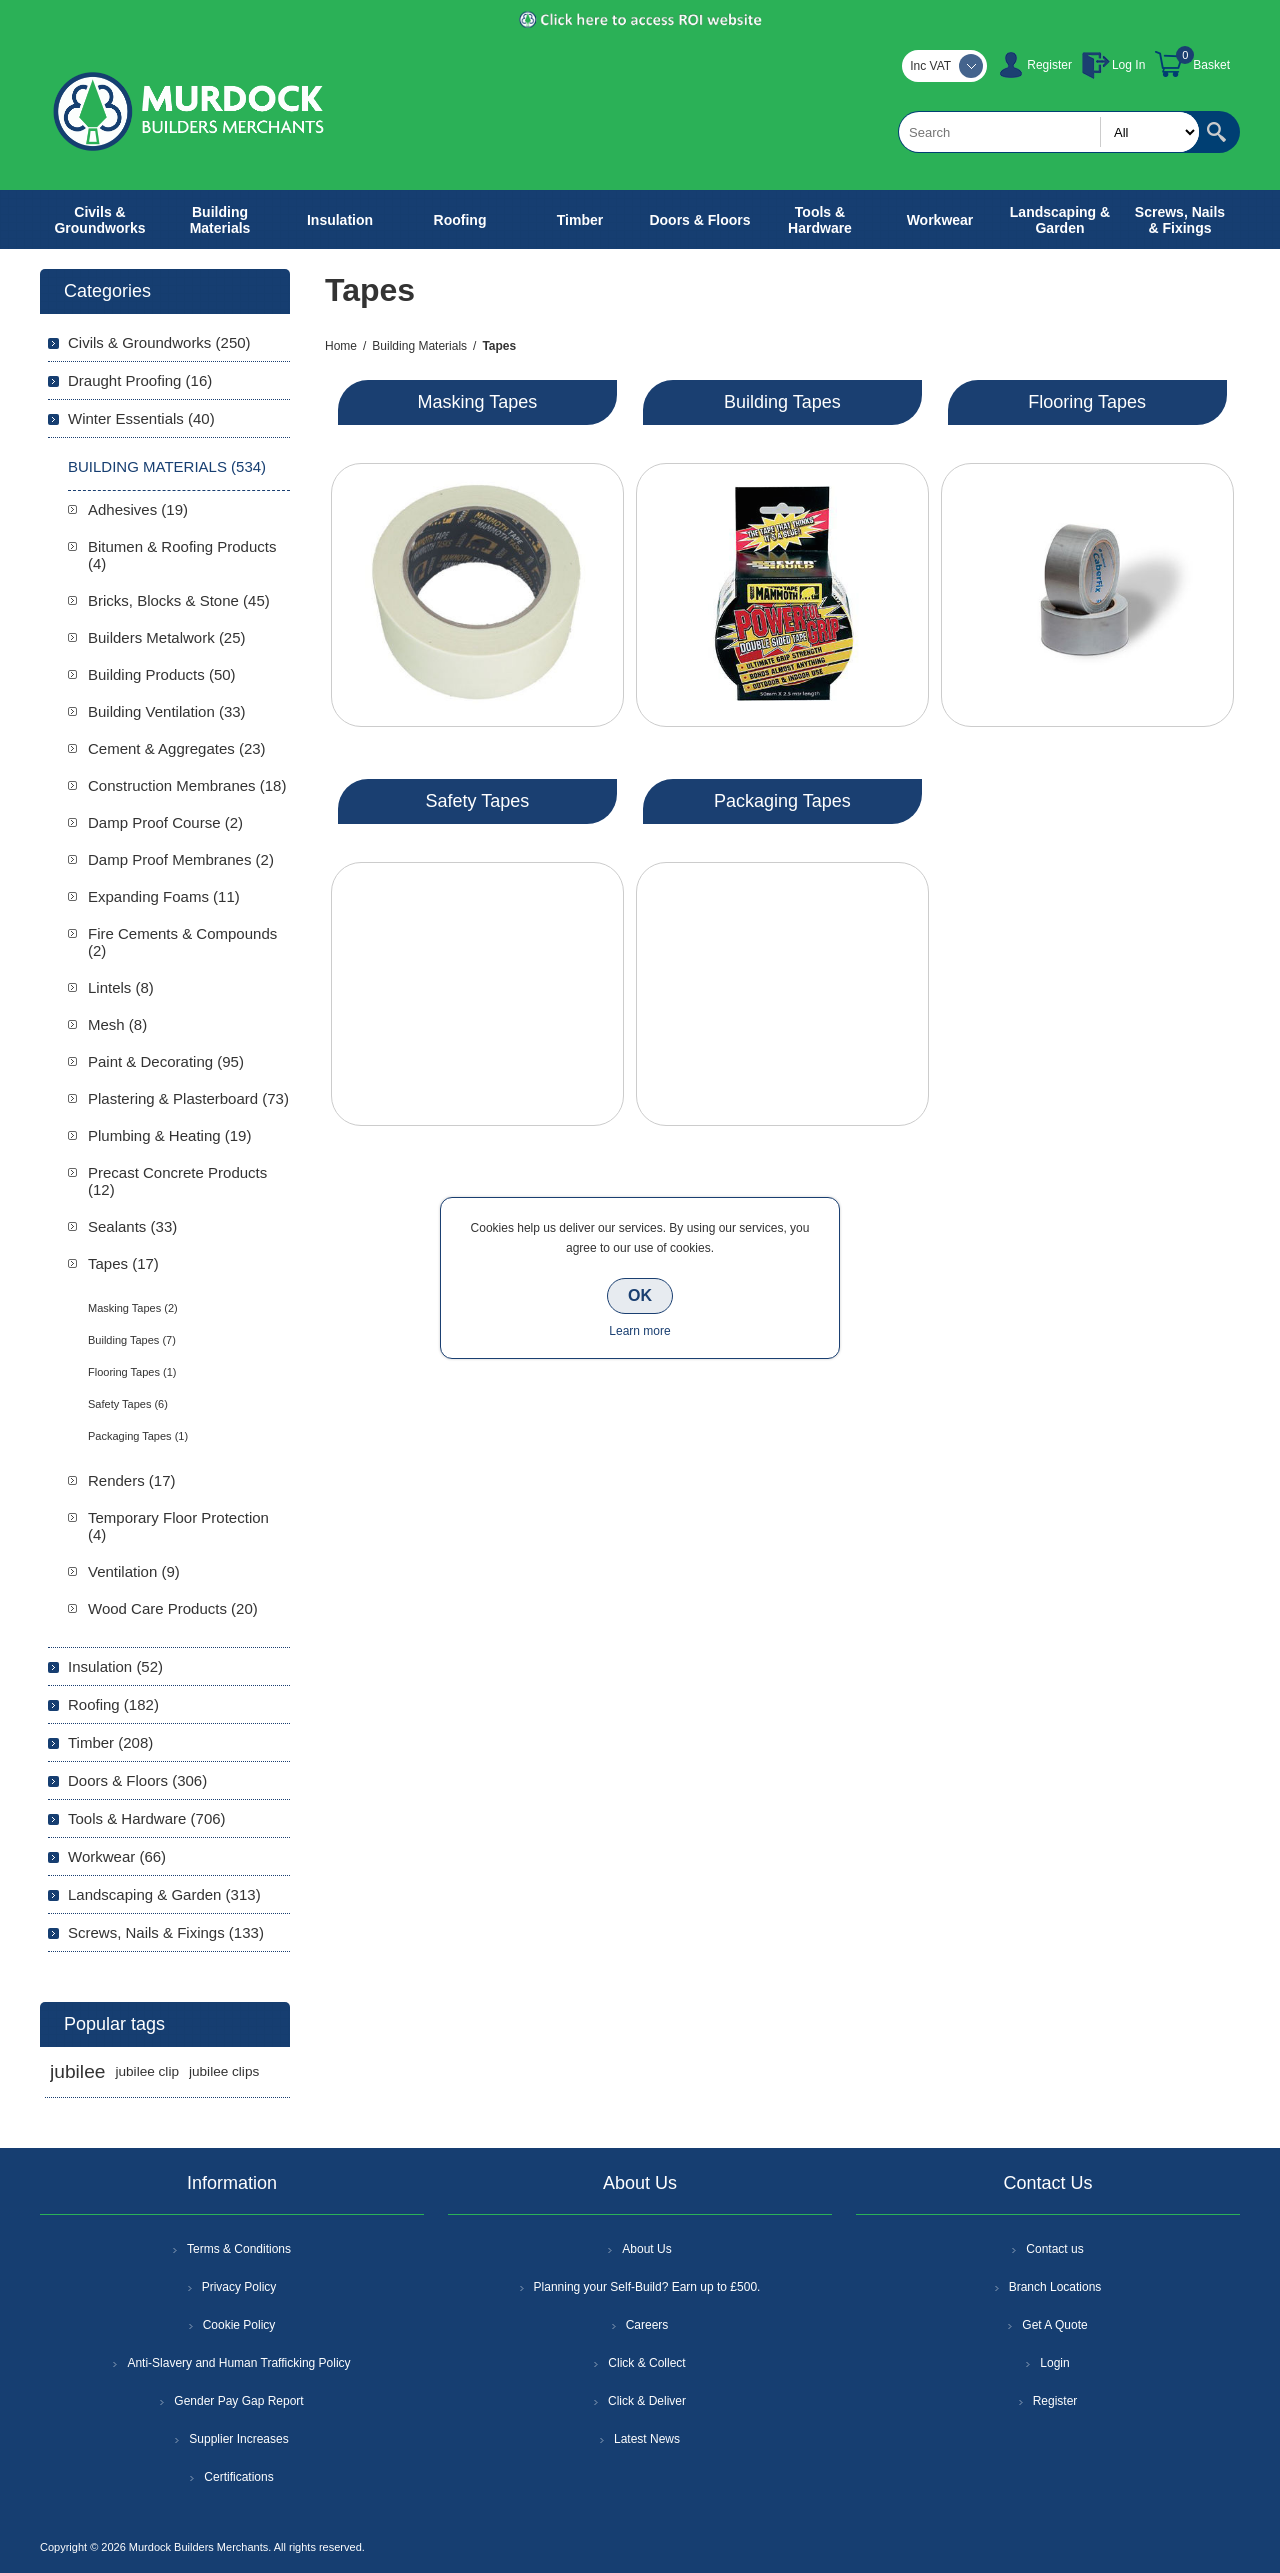  I want to click on Tapes (17), so click(123, 1263).